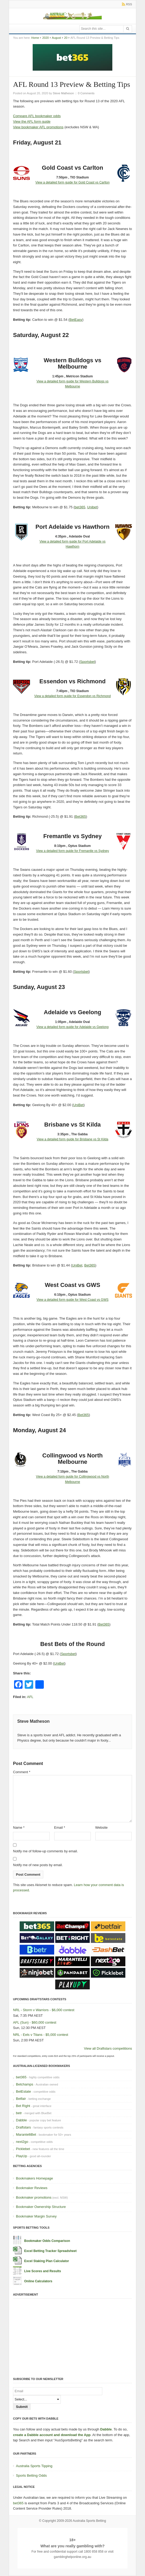 This screenshot has width=145, height=2576. I want to click on Notify me of follow-up comments by email., so click(45, 1851).